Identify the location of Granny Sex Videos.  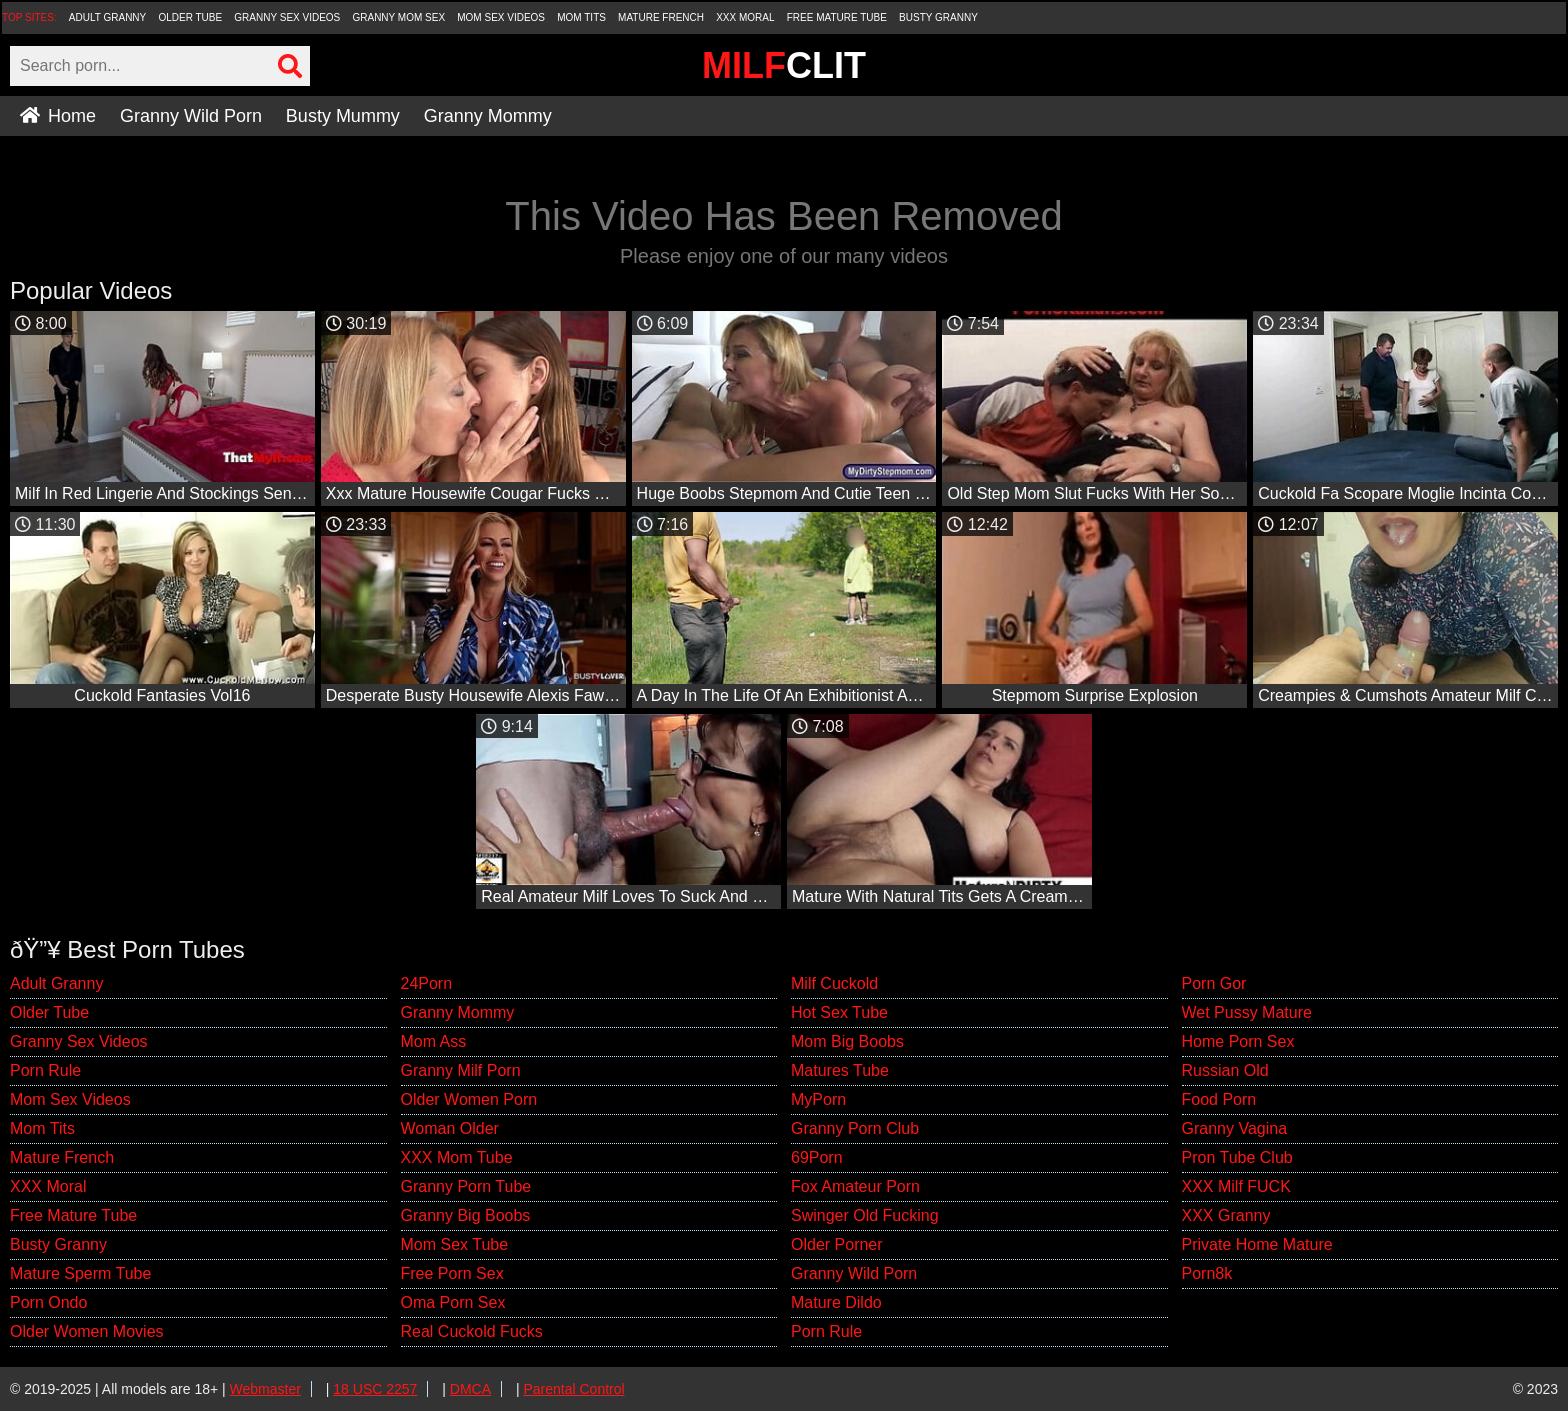
(287, 17).